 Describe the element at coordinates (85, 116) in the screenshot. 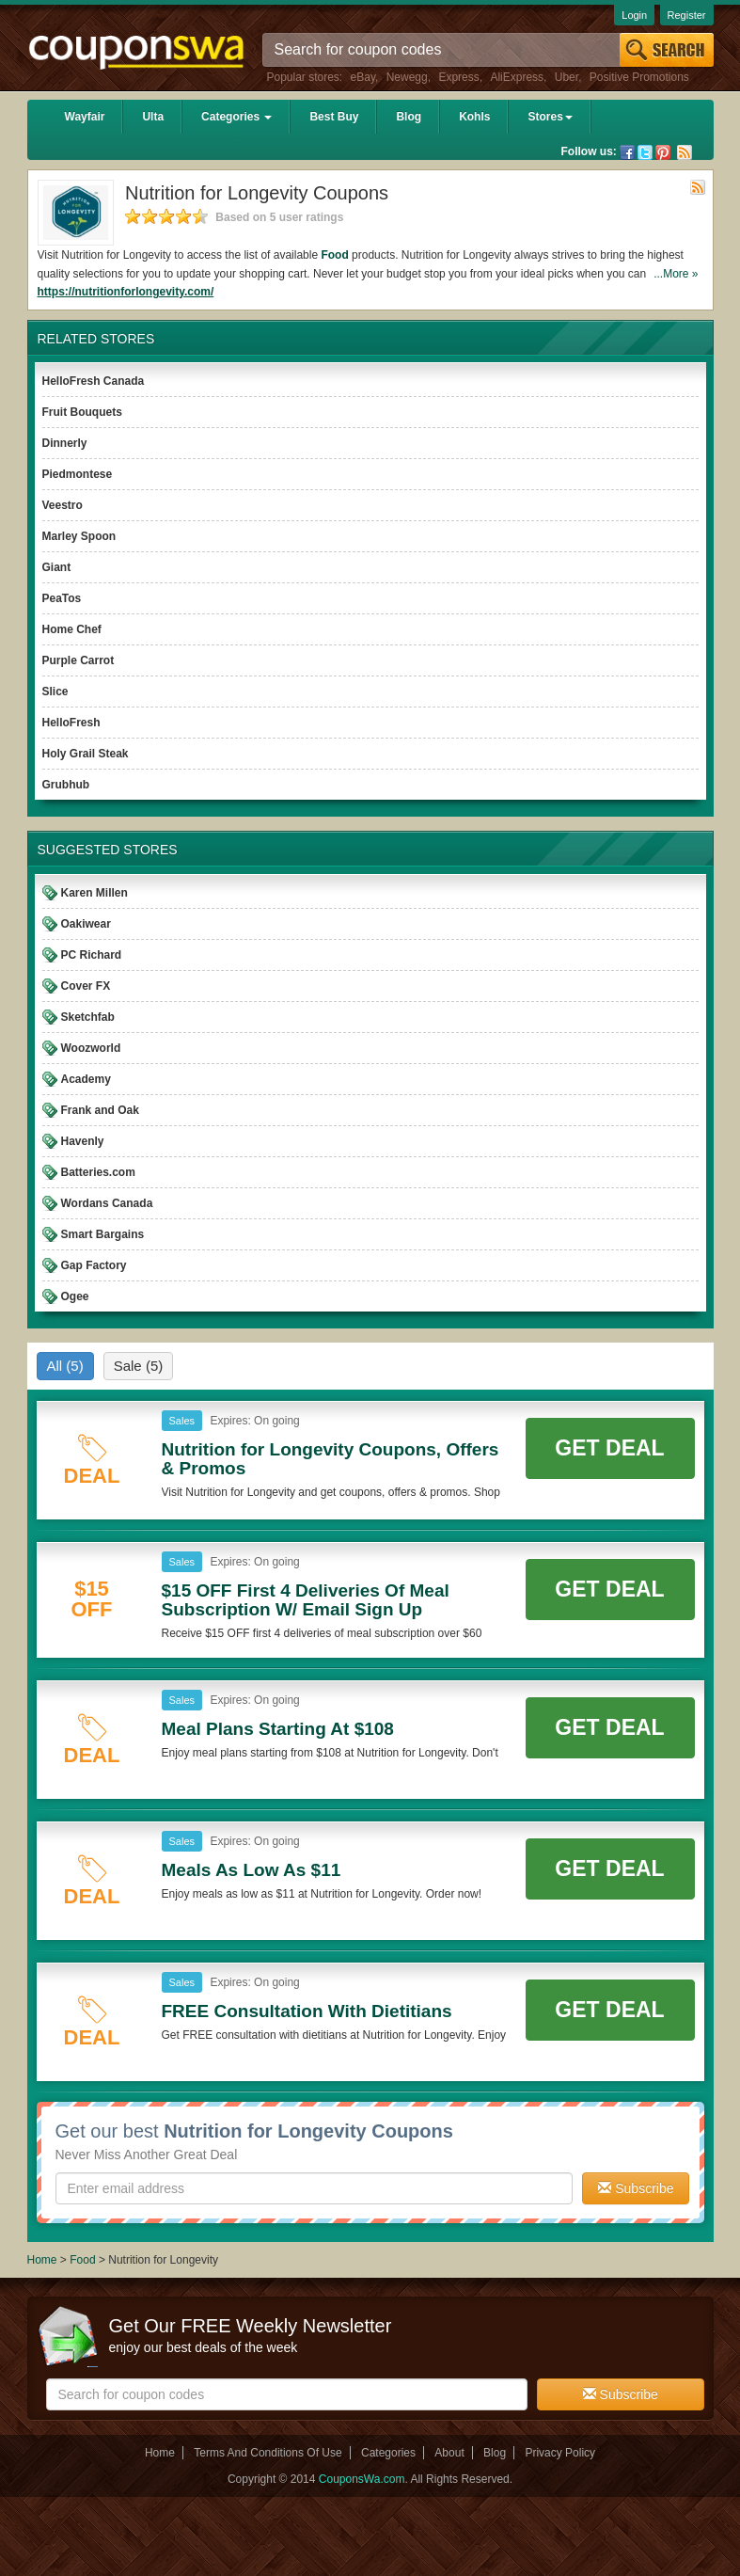

I see `Wayfair` at that location.